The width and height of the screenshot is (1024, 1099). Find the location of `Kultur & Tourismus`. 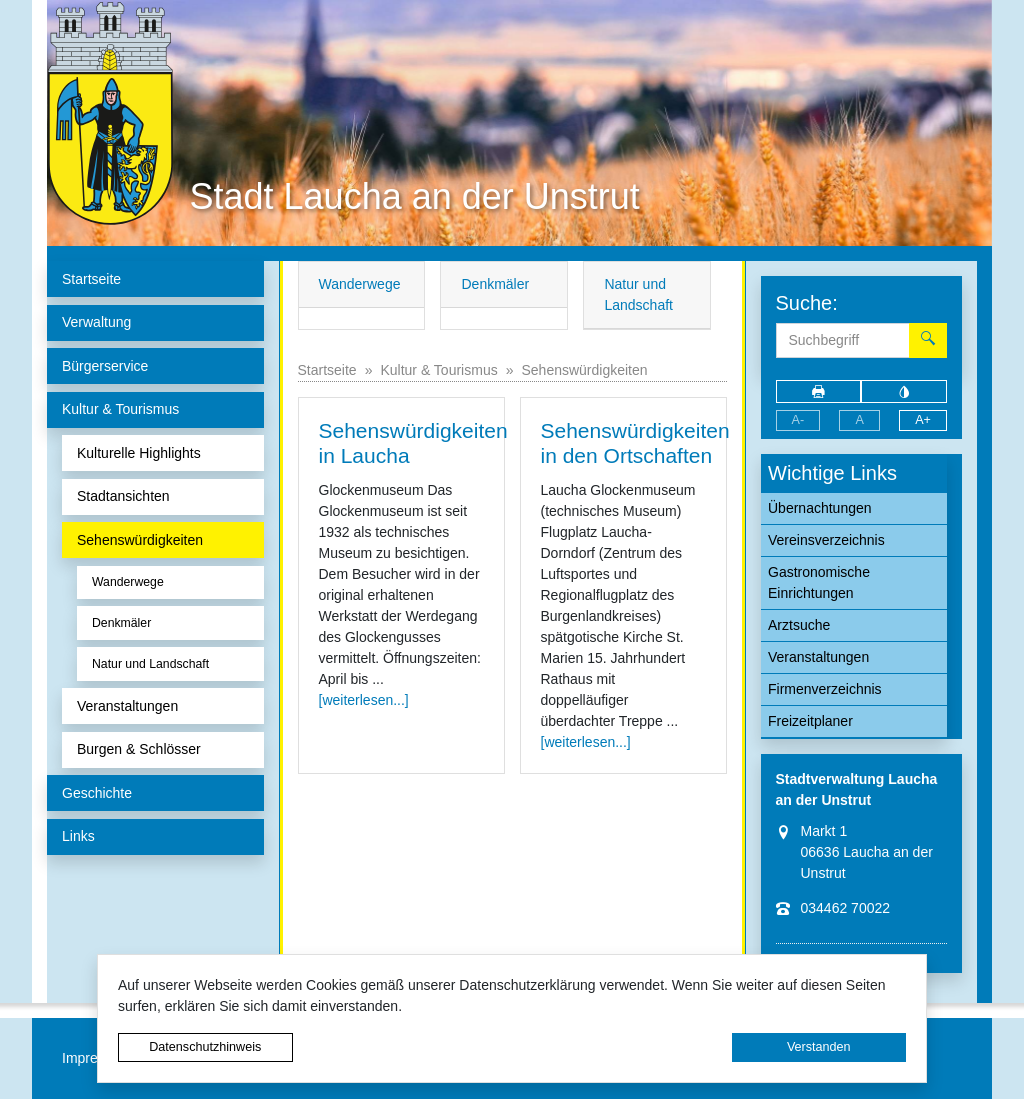

Kultur & Tourismus is located at coordinates (438, 370).